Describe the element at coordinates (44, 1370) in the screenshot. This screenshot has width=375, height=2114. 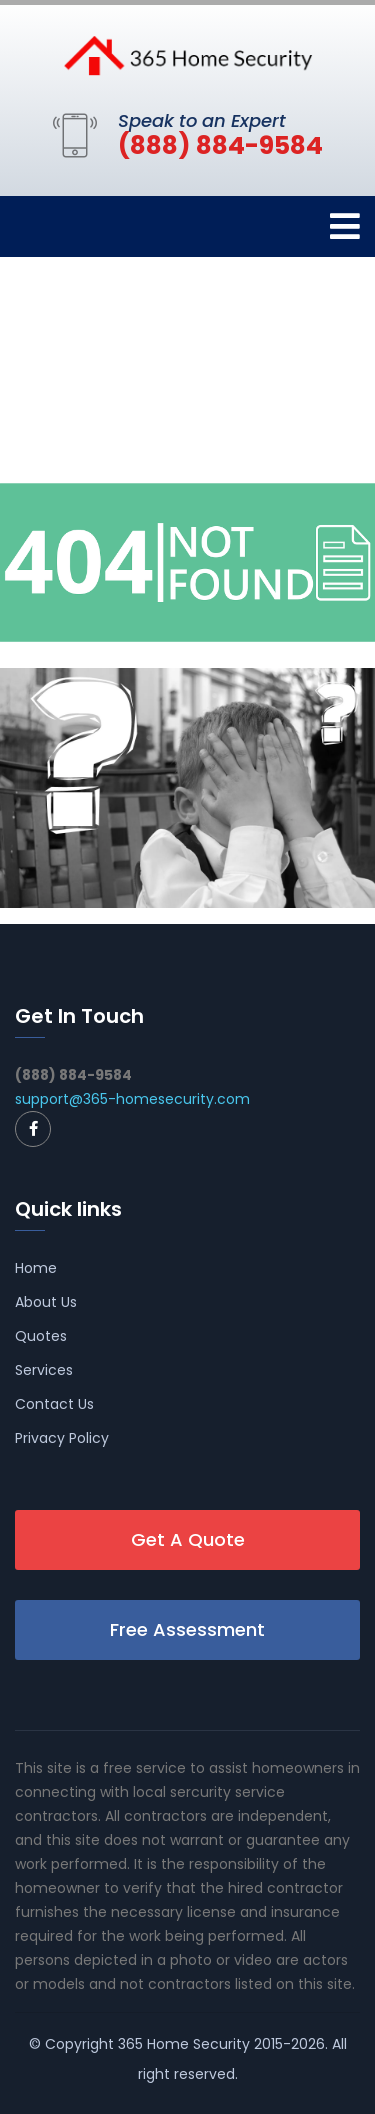
I see `Services` at that location.